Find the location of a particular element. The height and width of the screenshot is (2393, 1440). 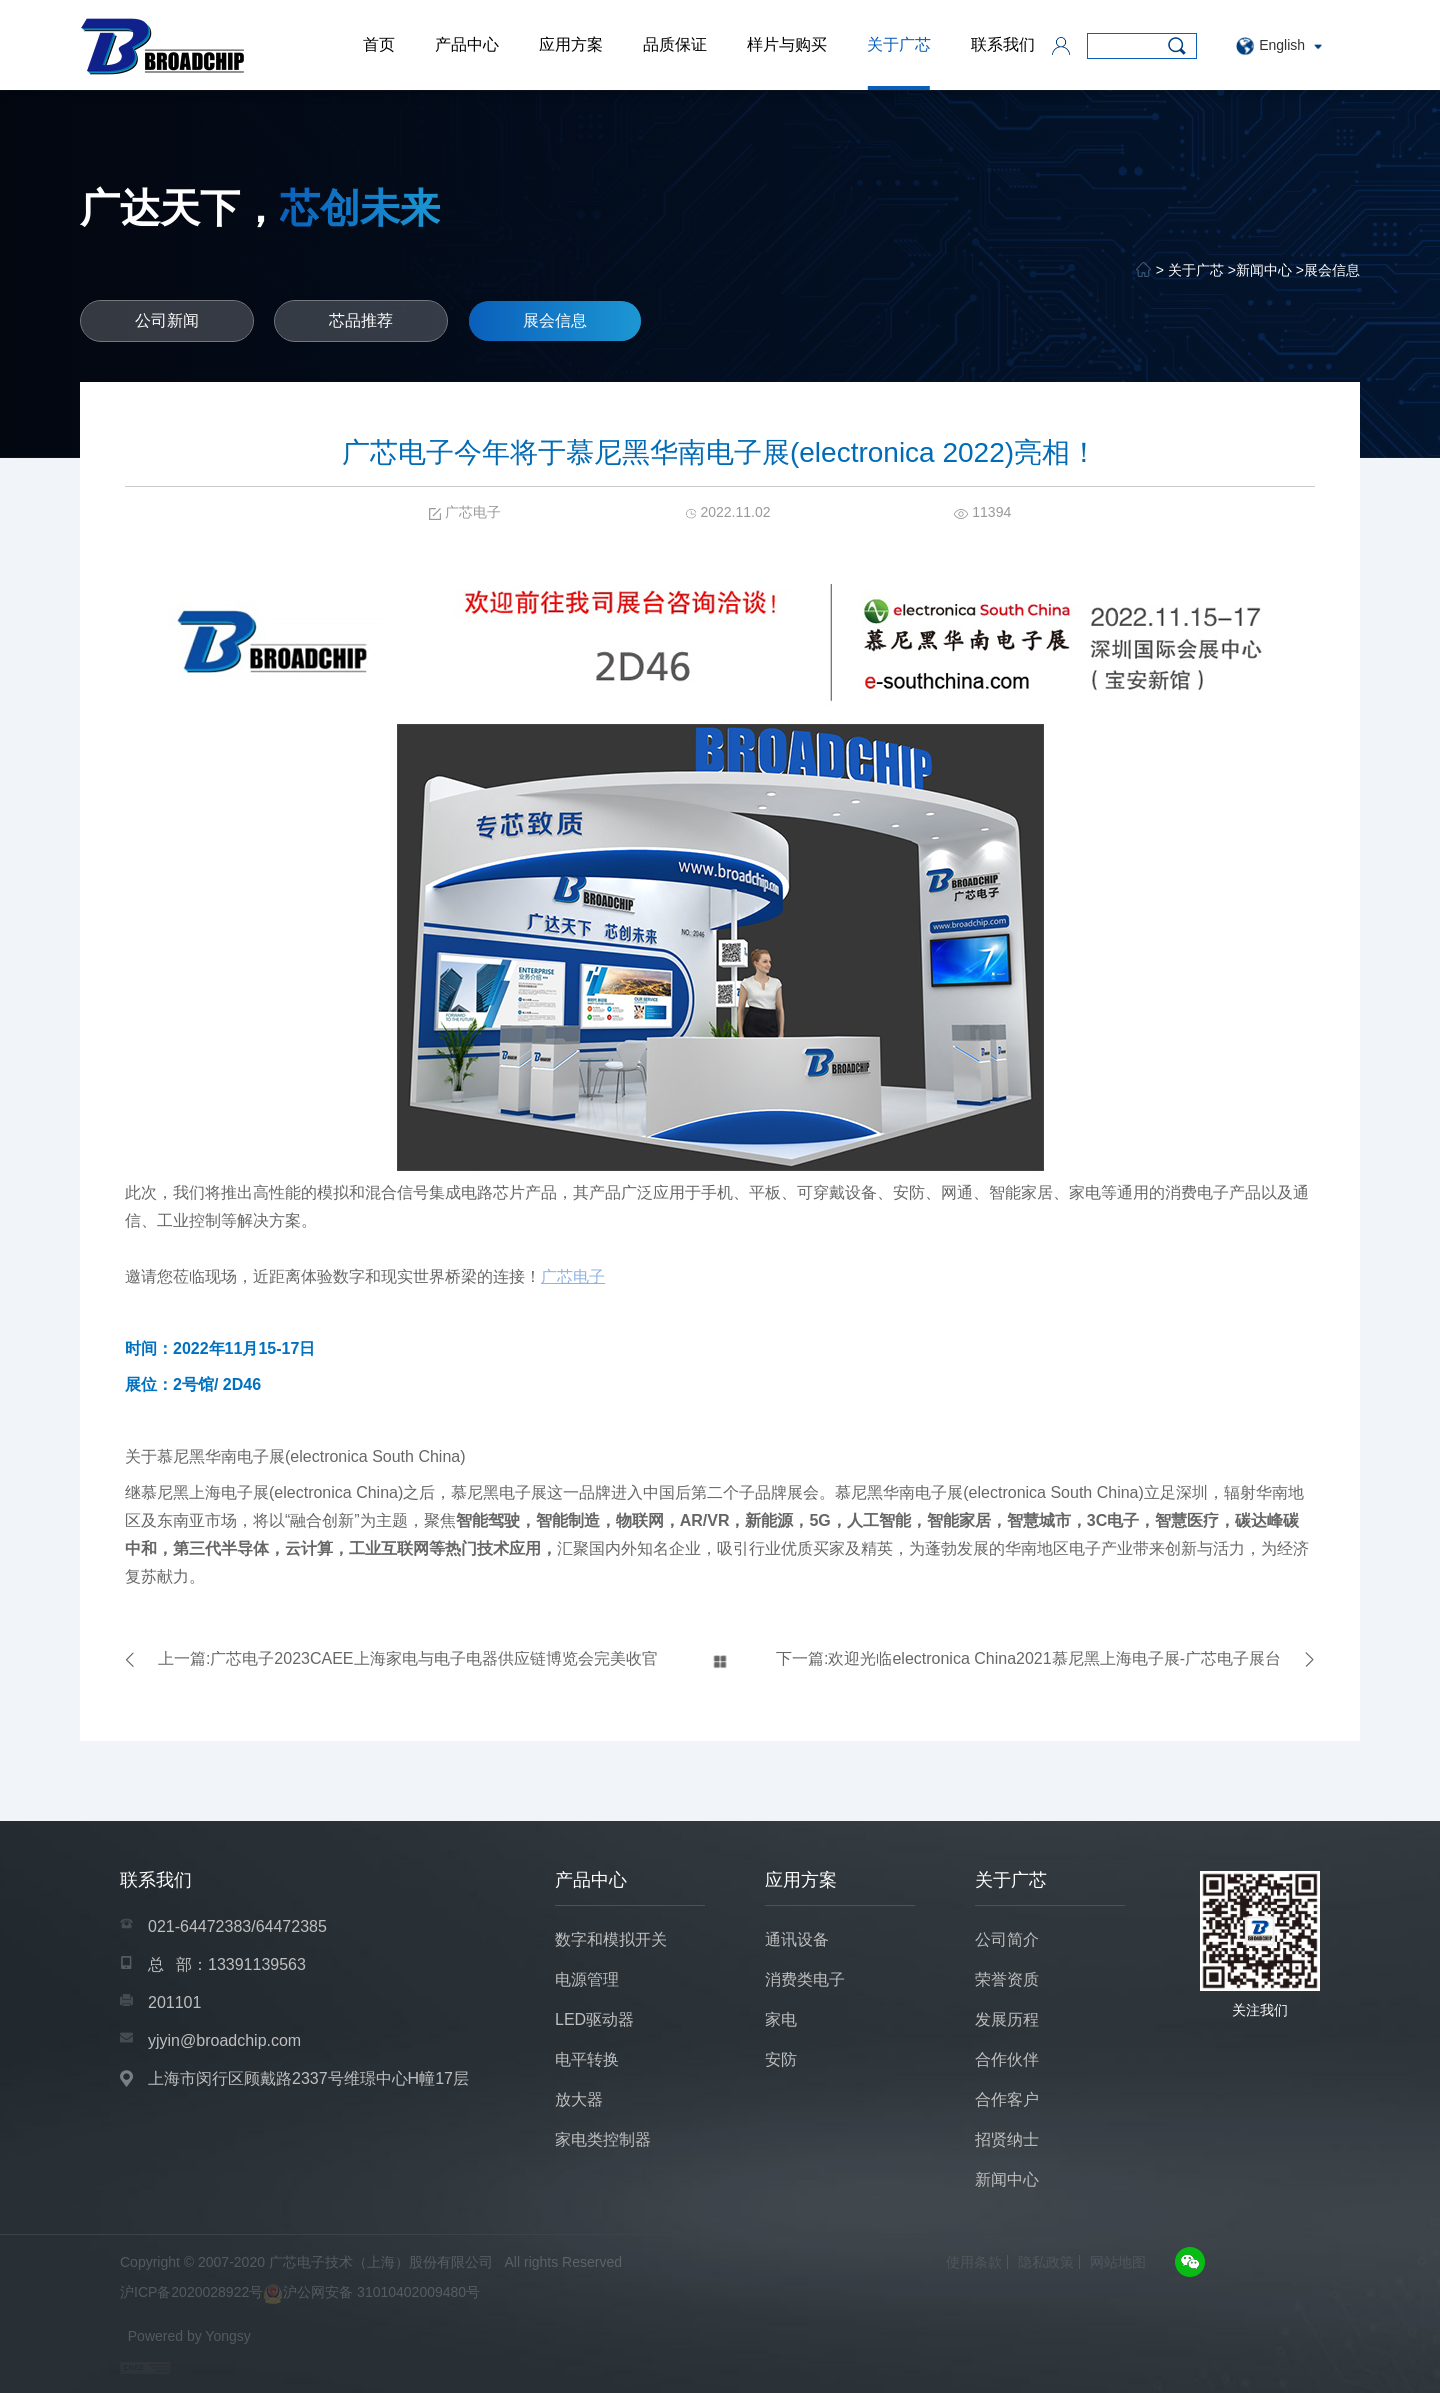

放大器 is located at coordinates (579, 2099).